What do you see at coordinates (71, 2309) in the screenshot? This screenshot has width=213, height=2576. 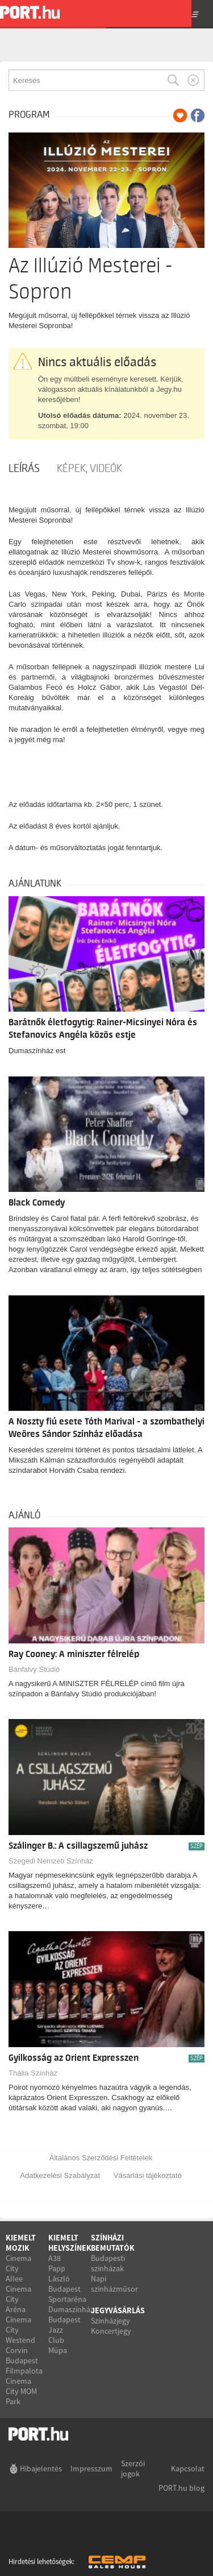 I see `Dumaszínház` at bounding box center [71, 2309].